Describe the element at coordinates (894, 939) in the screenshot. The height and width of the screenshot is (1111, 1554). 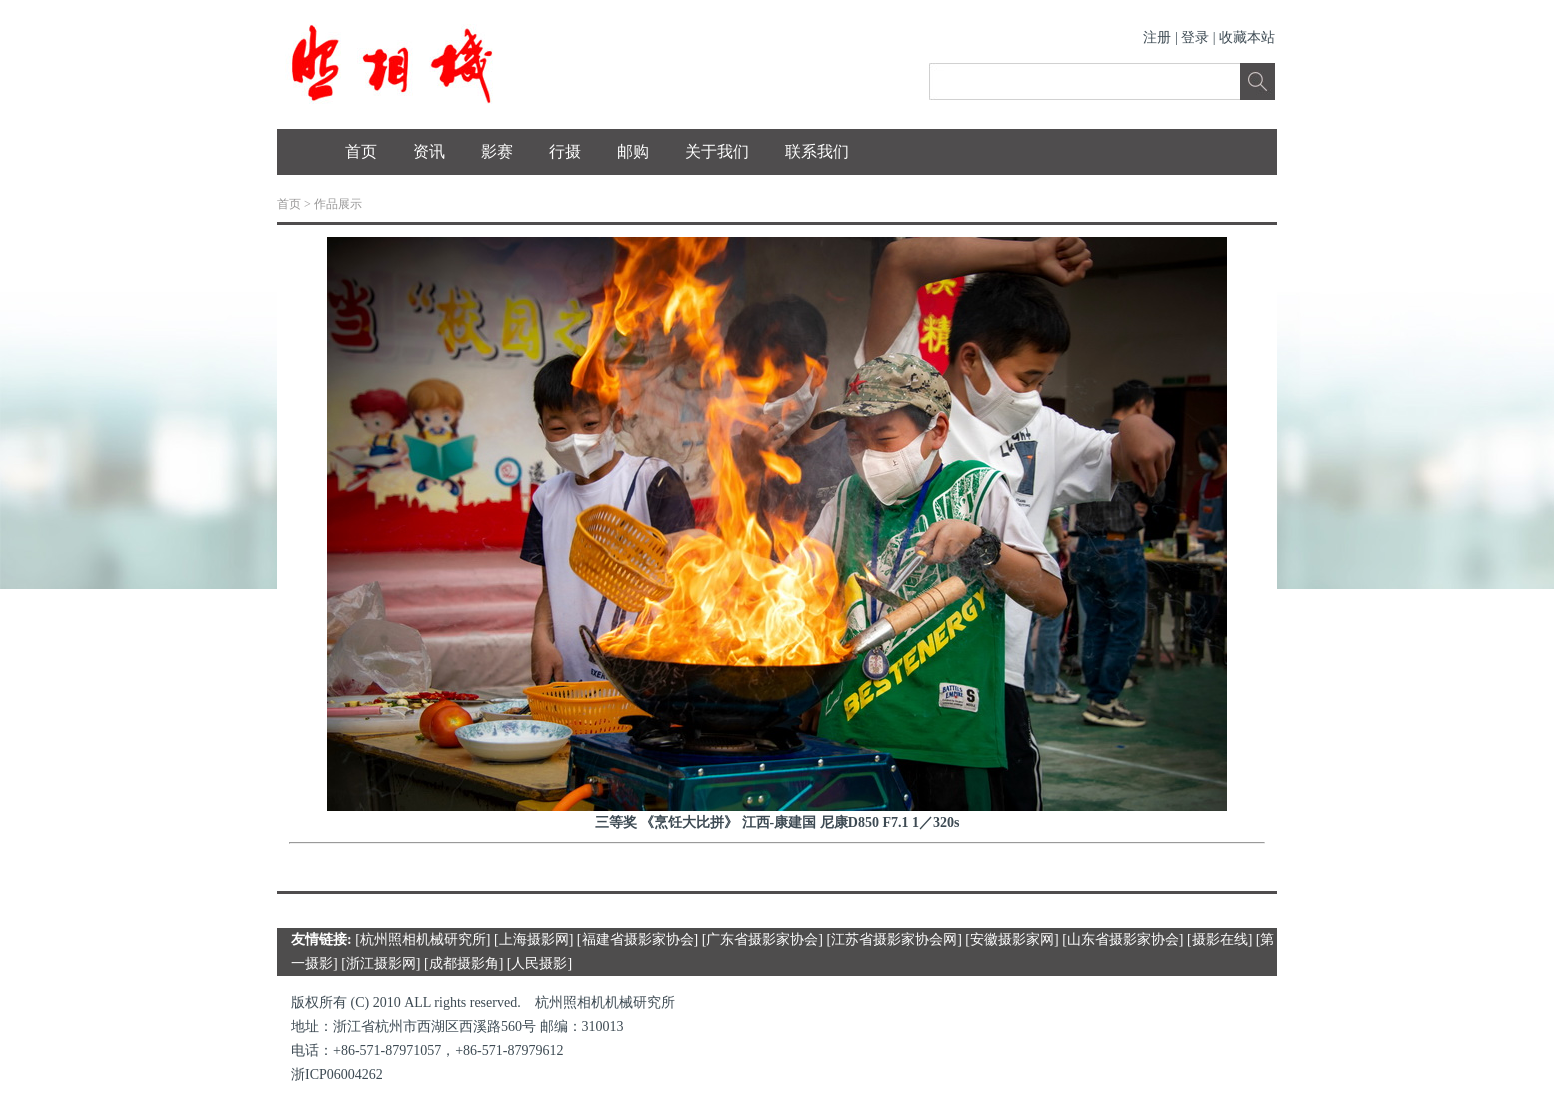
I see `江苏省摄影家协会网` at that location.